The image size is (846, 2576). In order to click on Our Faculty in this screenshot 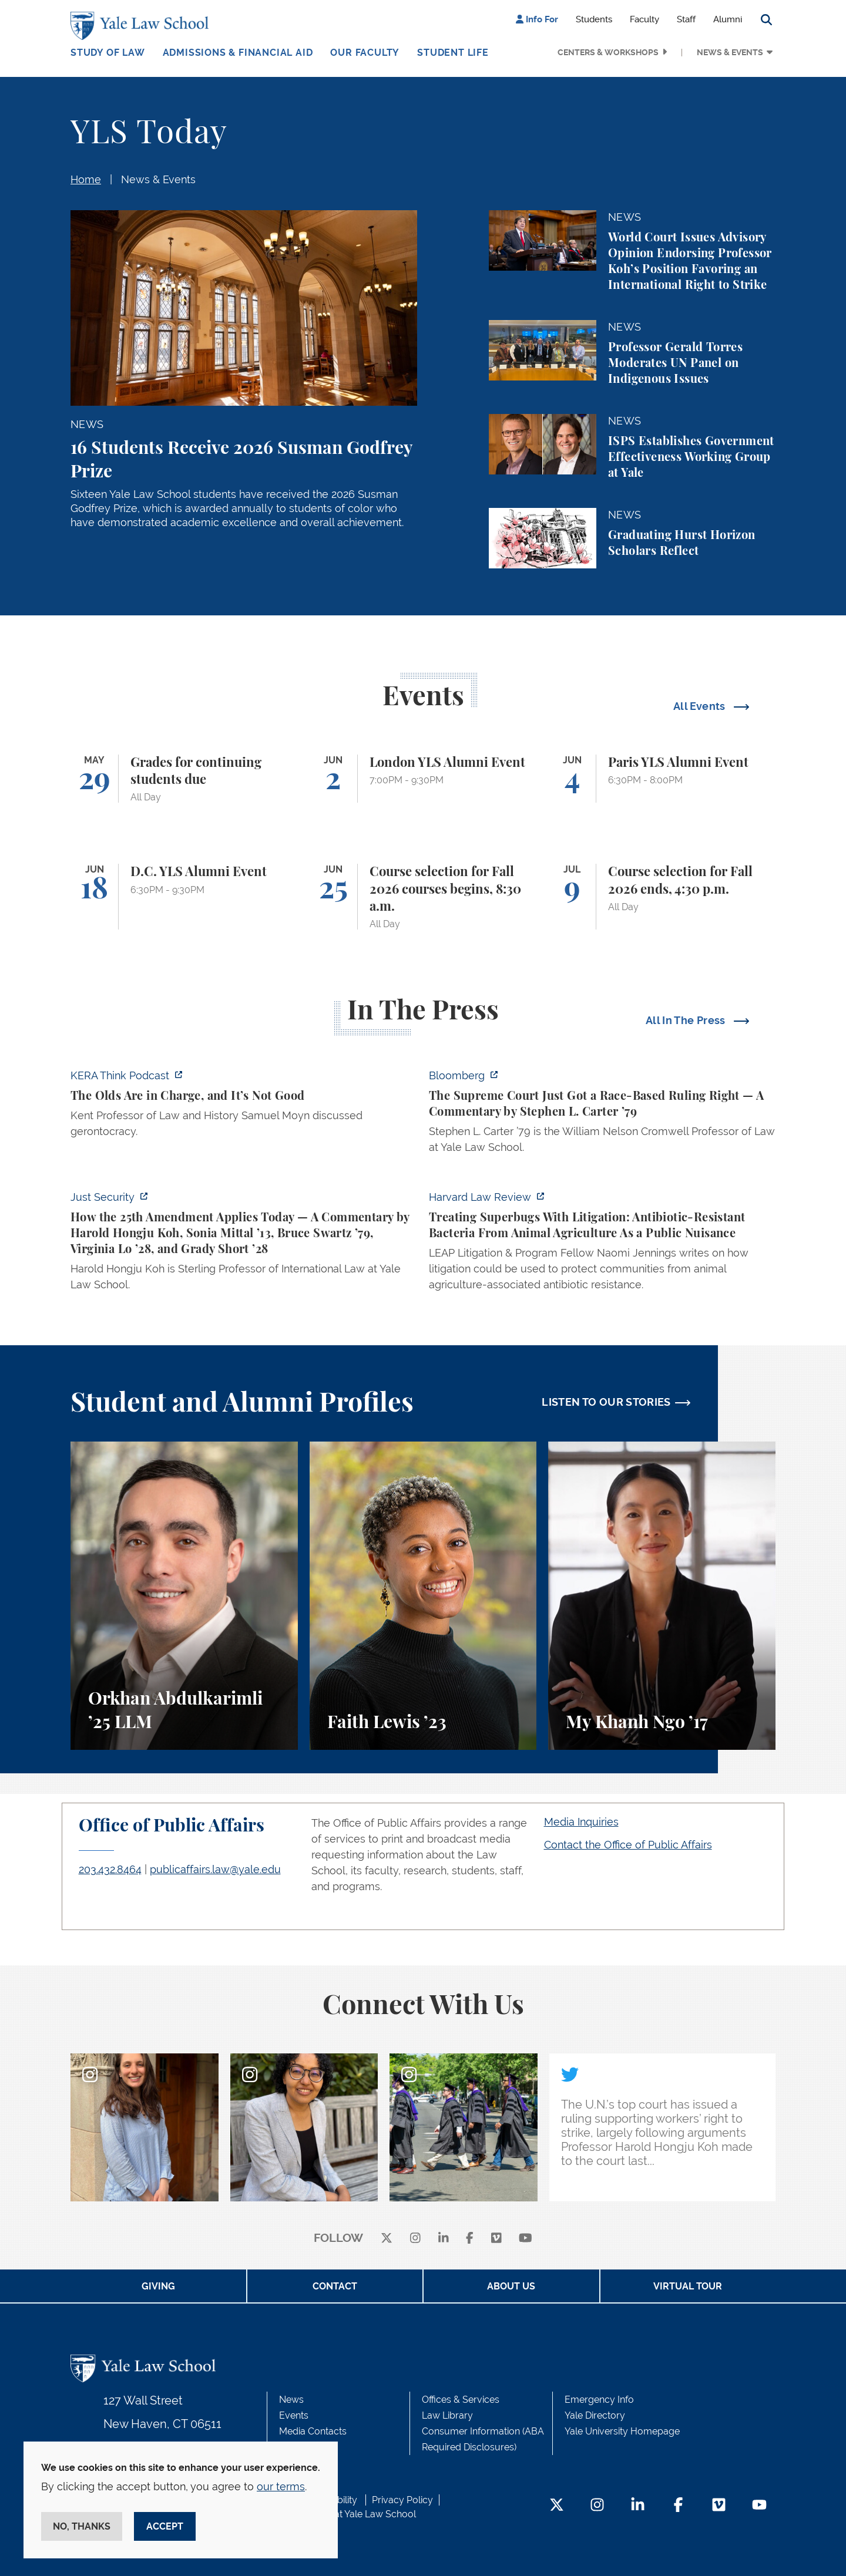, I will do `click(365, 52)`.